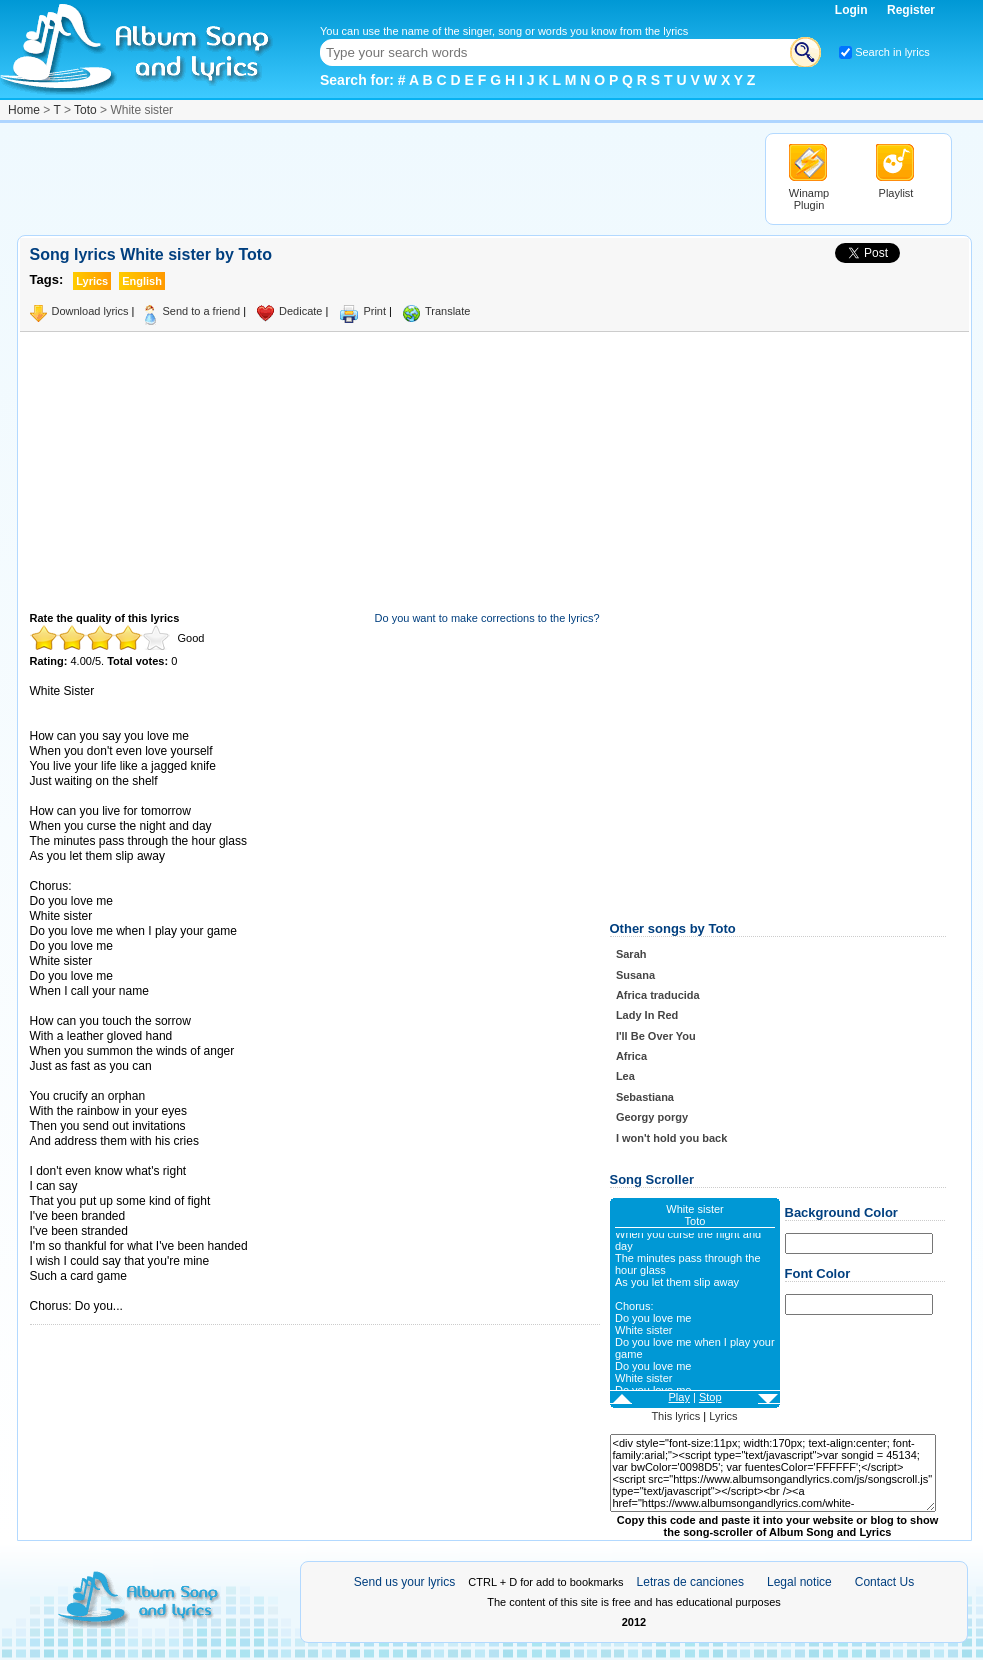  Describe the element at coordinates (201, 311) in the screenshot. I see `Send to a friend` at that location.